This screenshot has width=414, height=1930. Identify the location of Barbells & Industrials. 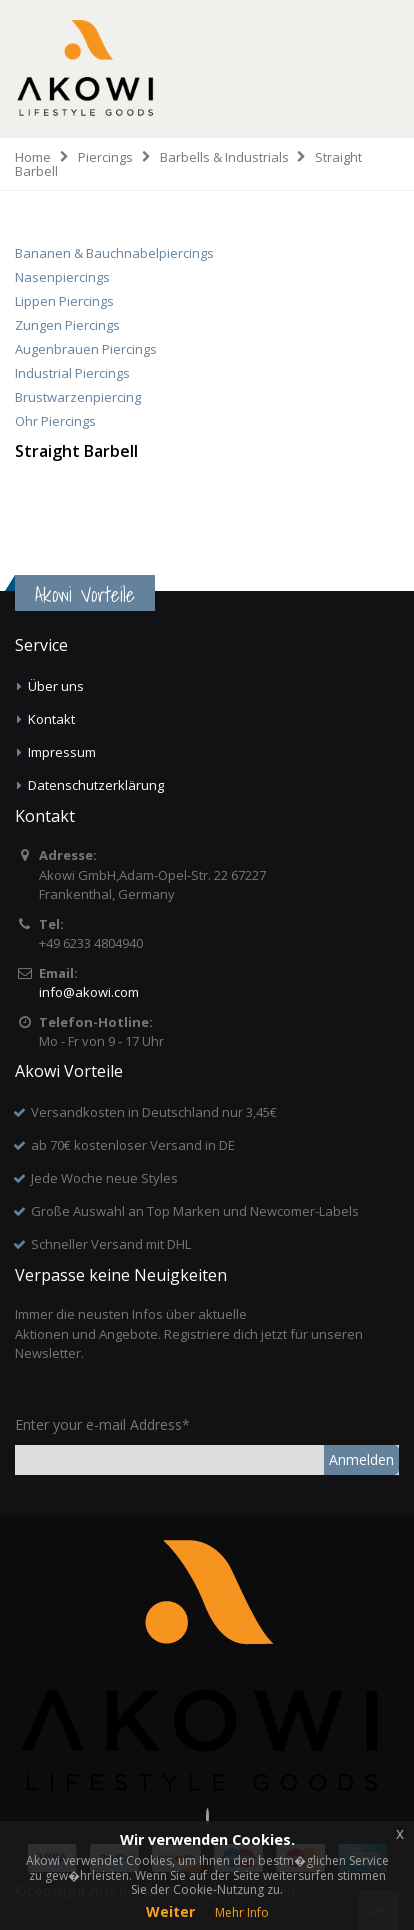
(224, 157).